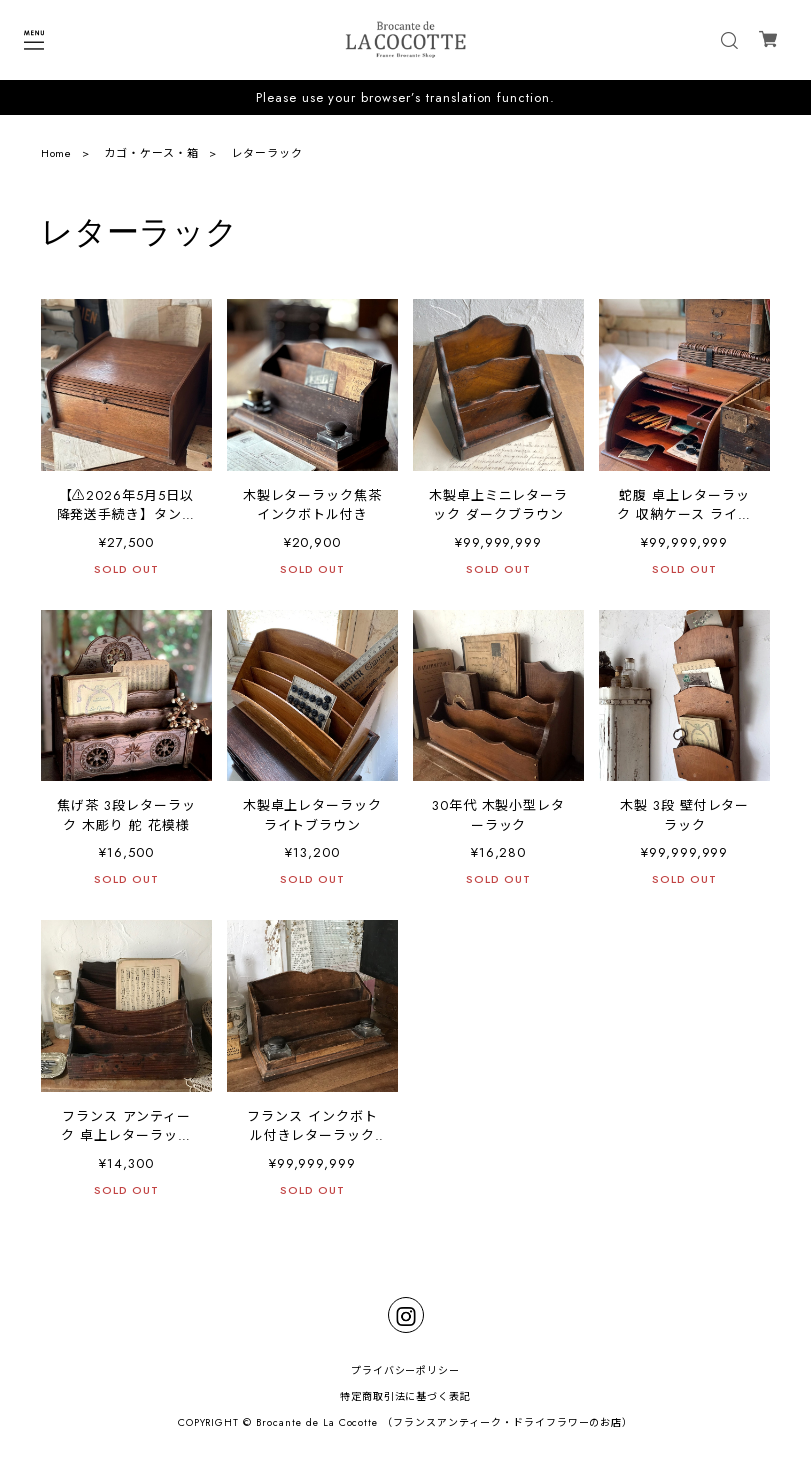  I want to click on カゴ・ケース・箱, so click(151, 153).